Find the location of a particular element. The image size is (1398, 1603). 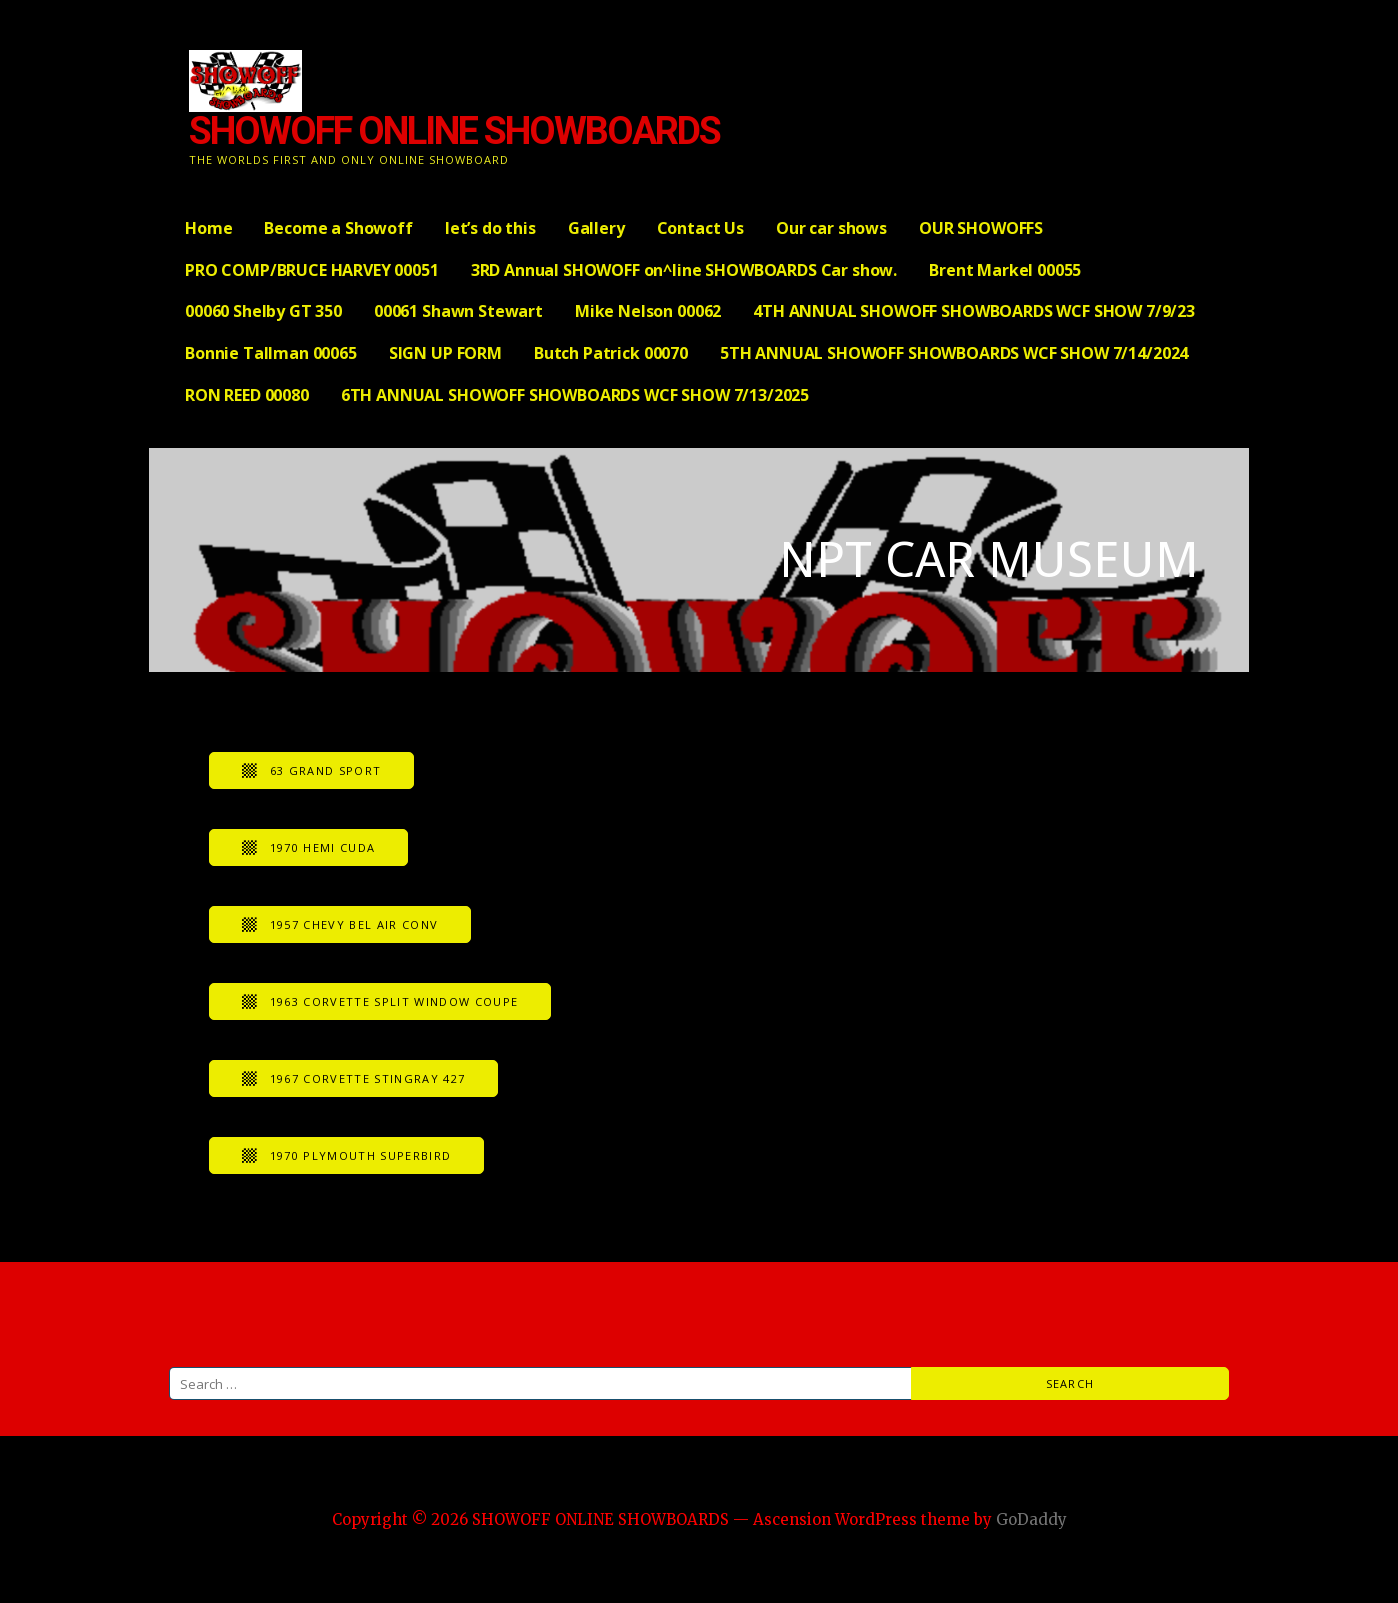

Our car shows is located at coordinates (831, 228).